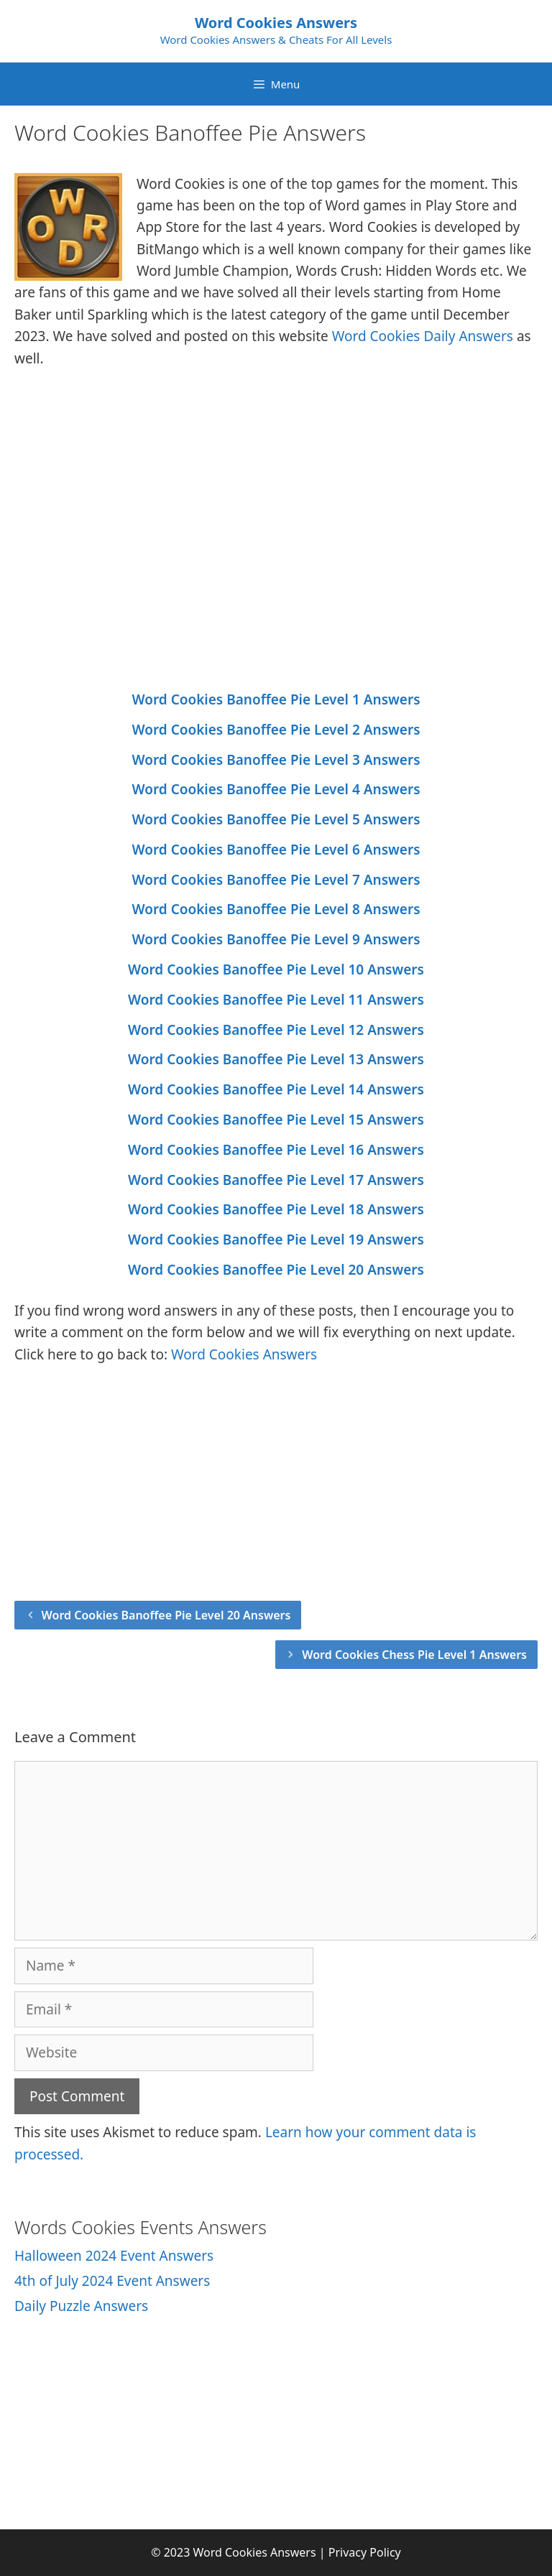 This screenshot has height=2576, width=552. I want to click on Word Cookies Banoffee Pie Level 20 Answers, so click(276, 1269).